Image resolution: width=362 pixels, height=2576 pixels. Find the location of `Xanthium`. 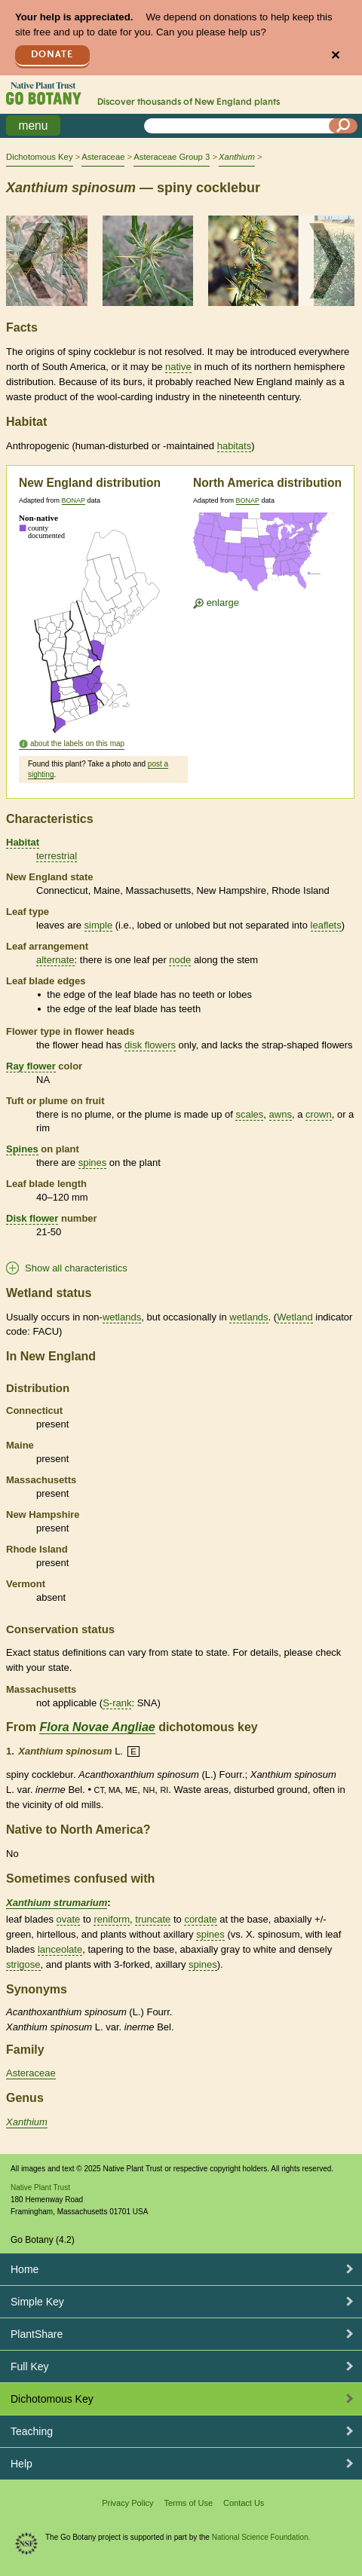

Xanthium is located at coordinates (27, 2122).